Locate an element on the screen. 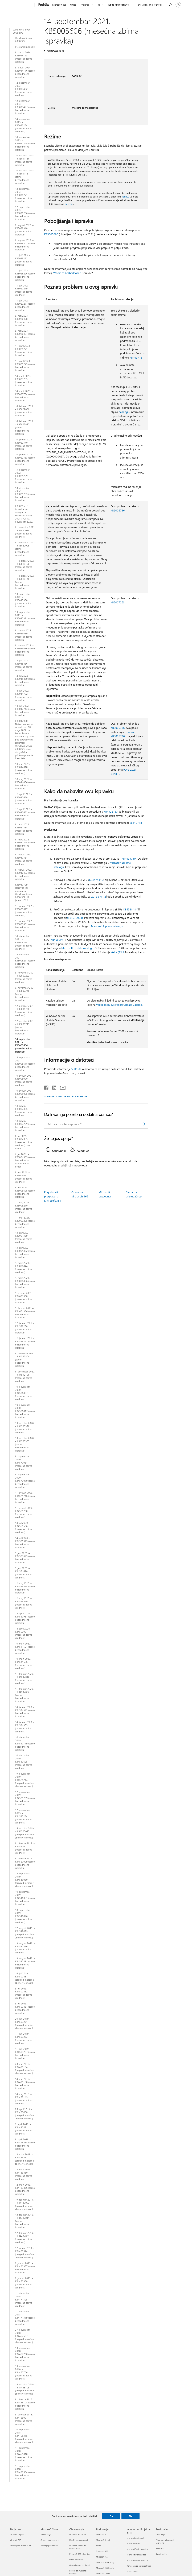 This screenshot has height=2576, width=192. Microsoft Update katalogu is located at coordinates (107, 926).